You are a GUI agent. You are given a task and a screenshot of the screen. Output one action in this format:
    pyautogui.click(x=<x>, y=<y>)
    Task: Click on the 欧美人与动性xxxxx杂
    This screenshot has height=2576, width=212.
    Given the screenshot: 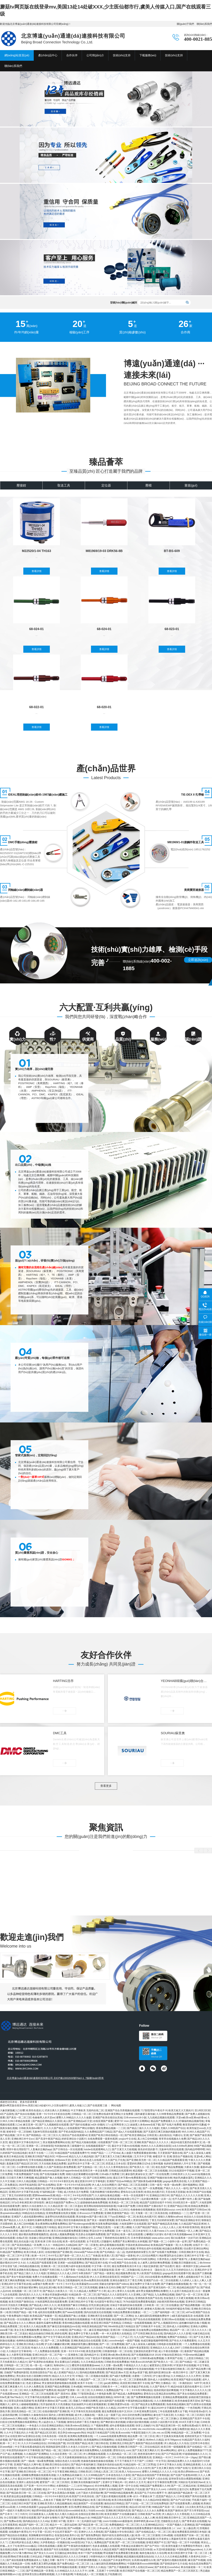 What is the action you would take?
    pyautogui.click(x=92, y=2510)
    